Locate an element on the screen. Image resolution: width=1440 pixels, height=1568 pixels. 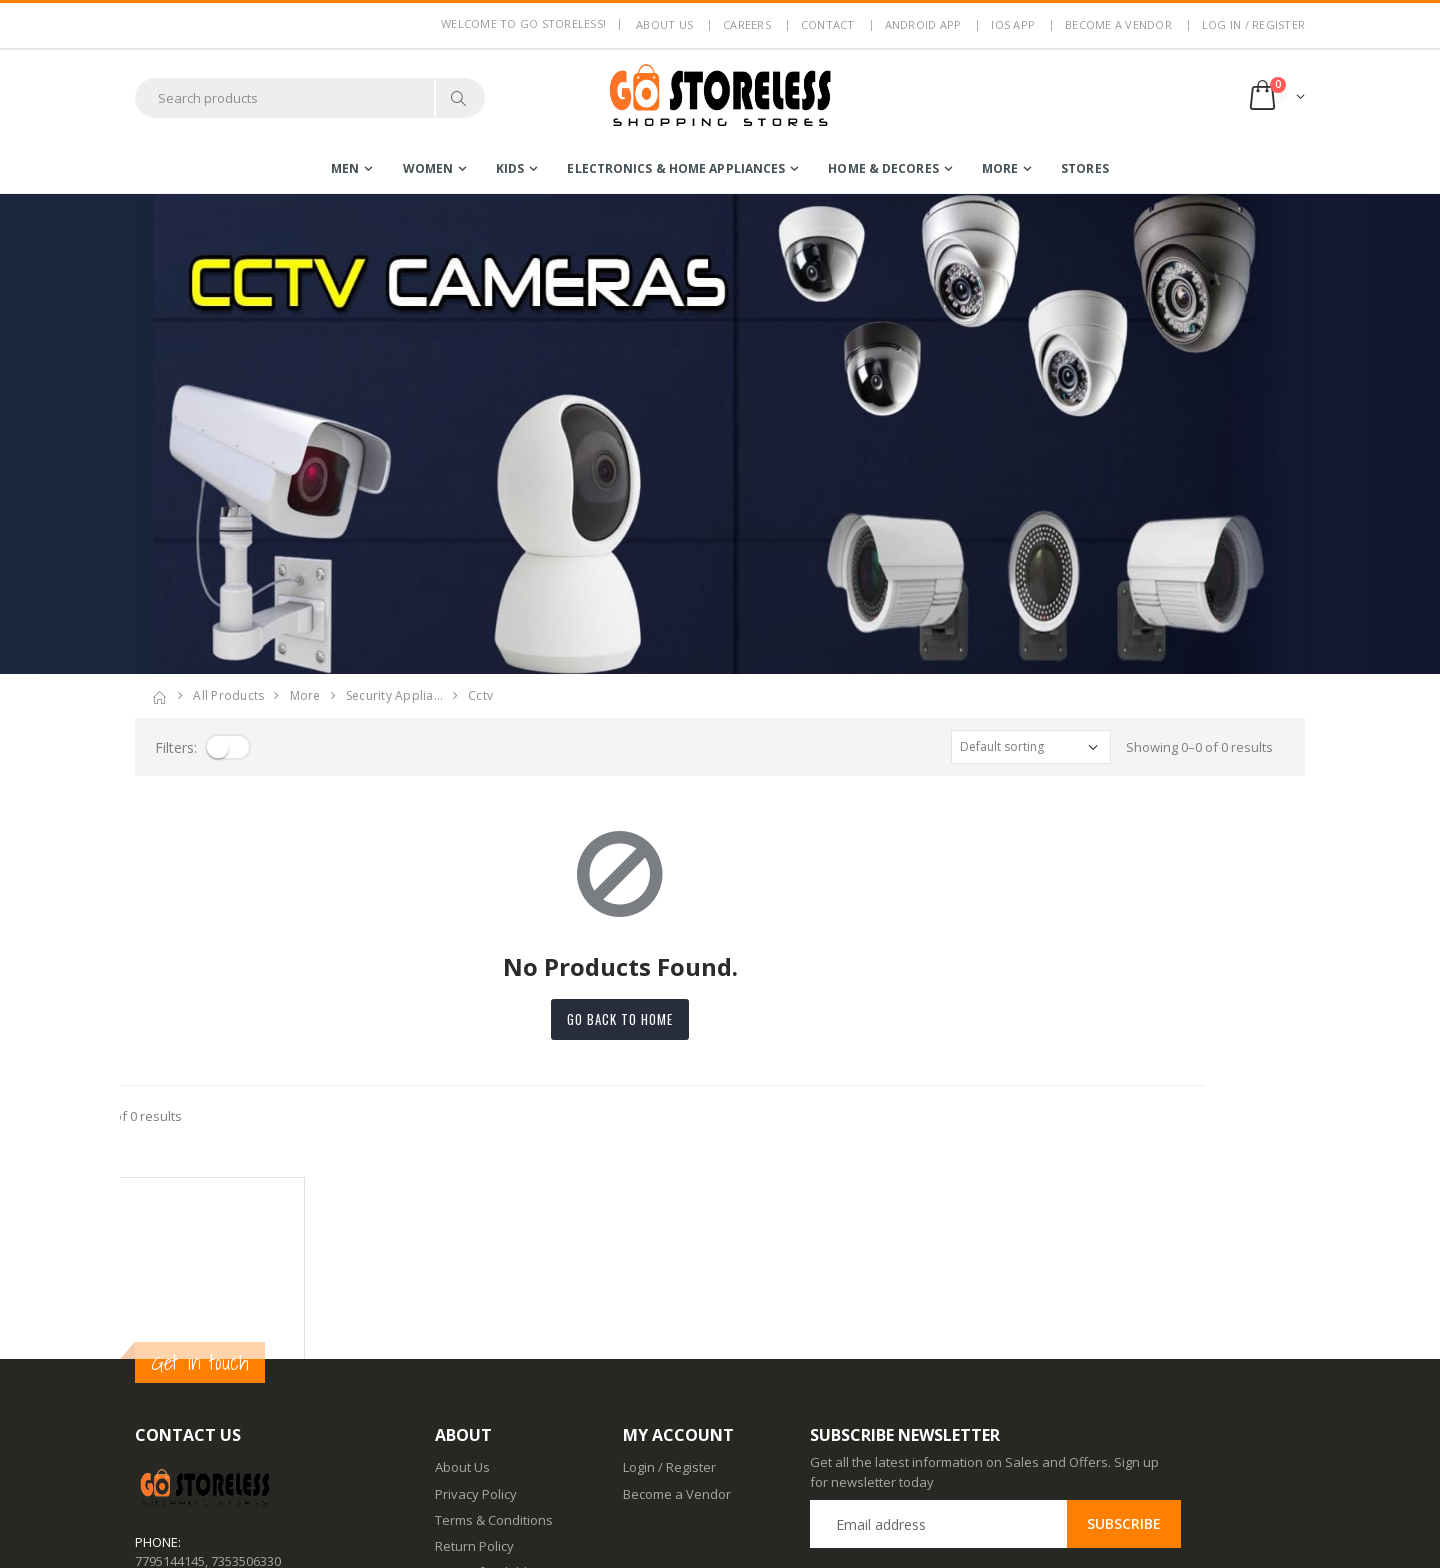
Subscribe is located at coordinates (1124, 1341).